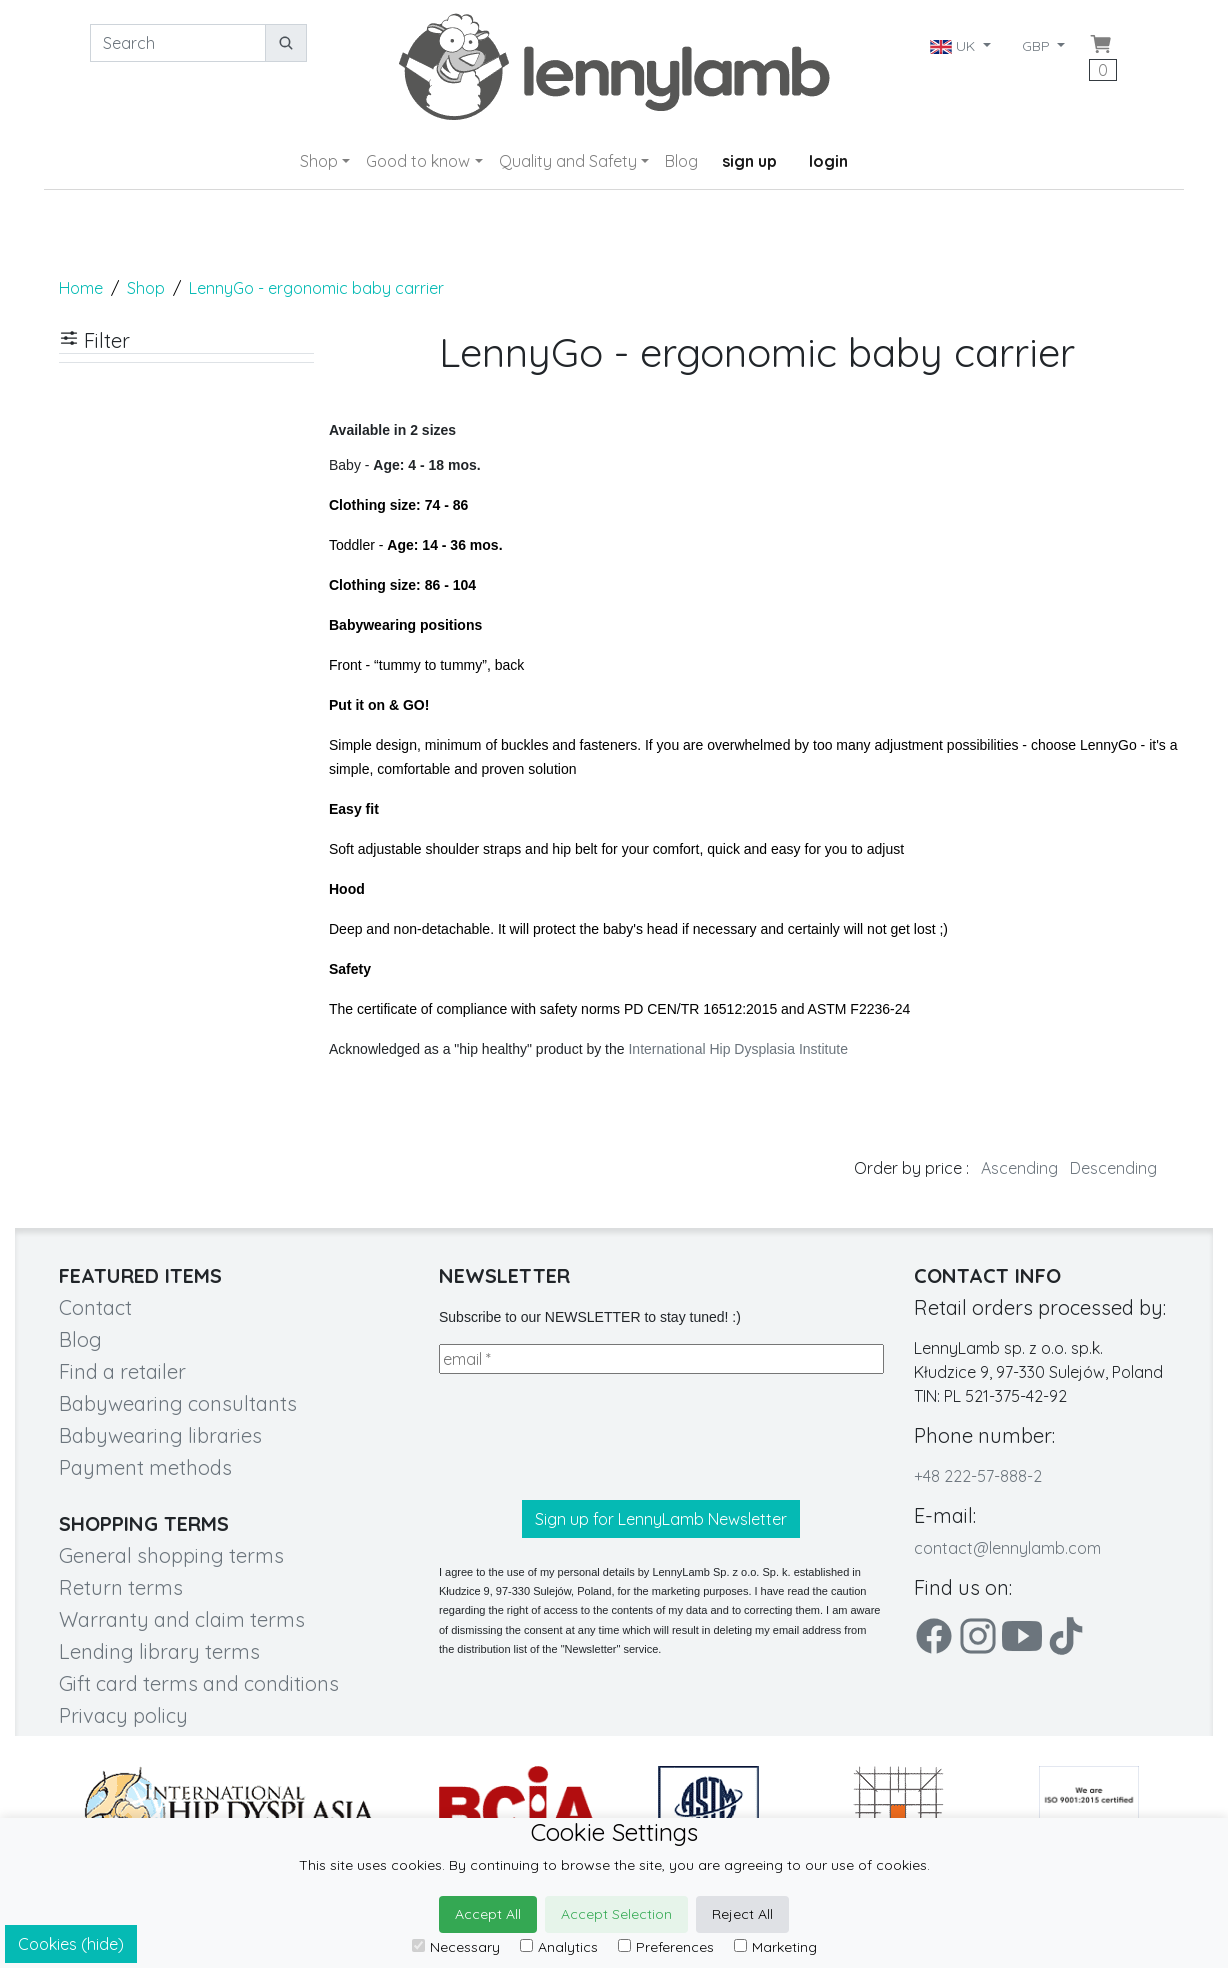 This screenshot has height=1968, width=1228. I want to click on Descending, so click(1113, 1168).